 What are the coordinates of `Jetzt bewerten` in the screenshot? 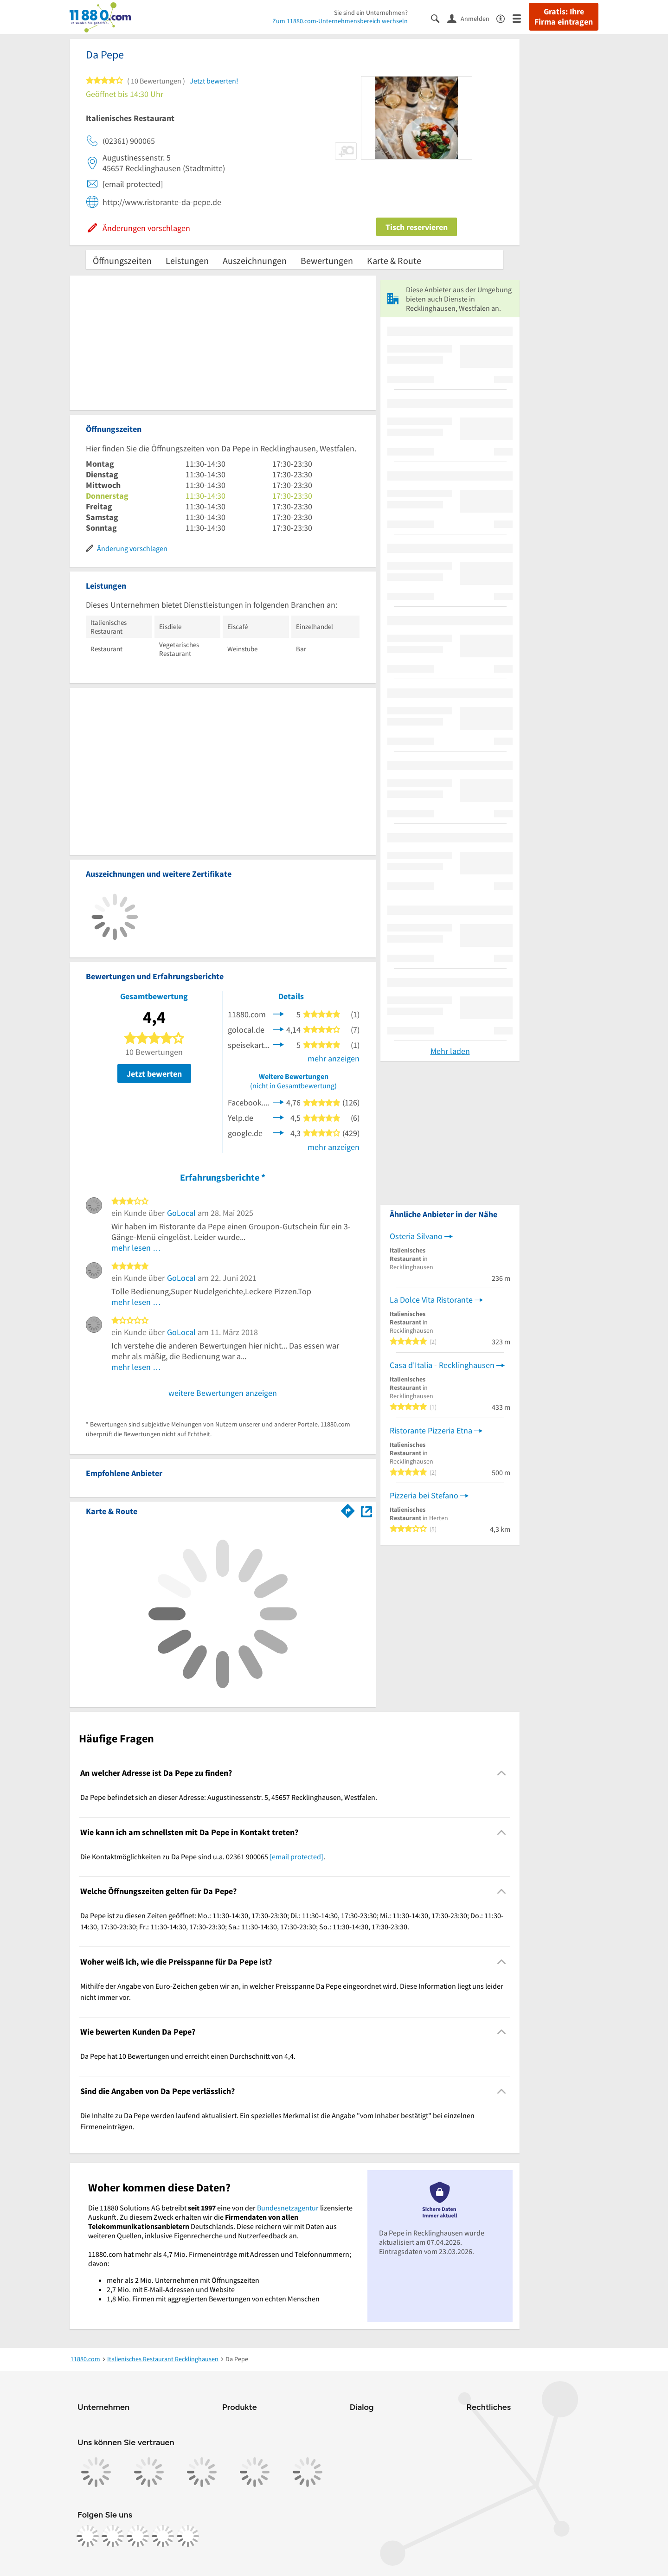 It's located at (154, 1073).